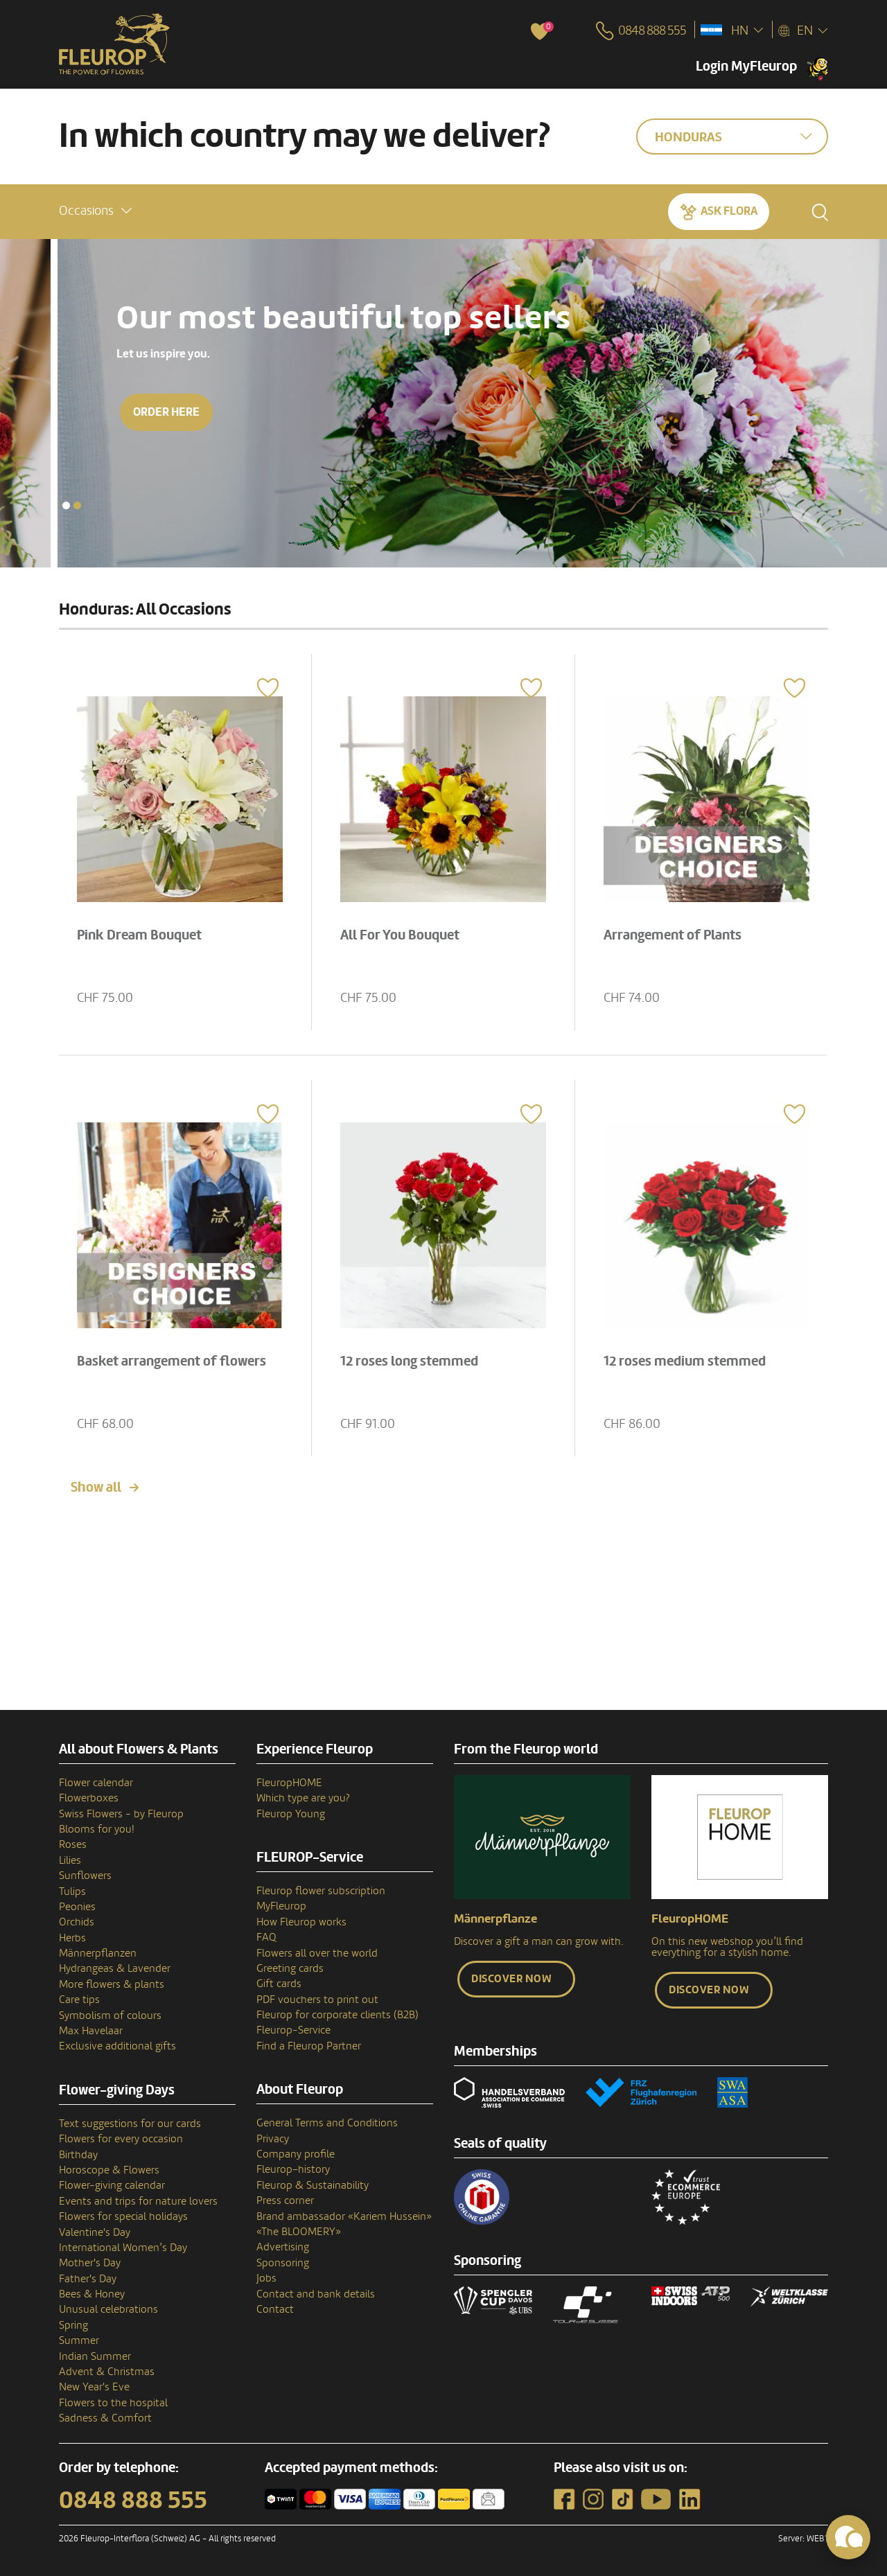 This screenshot has height=2576, width=887. What do you see at coordinates (337, 2015) in the screenshot?
I see `Fleurop for corporate clients (B2B)` at bounding box center [337, 2015].